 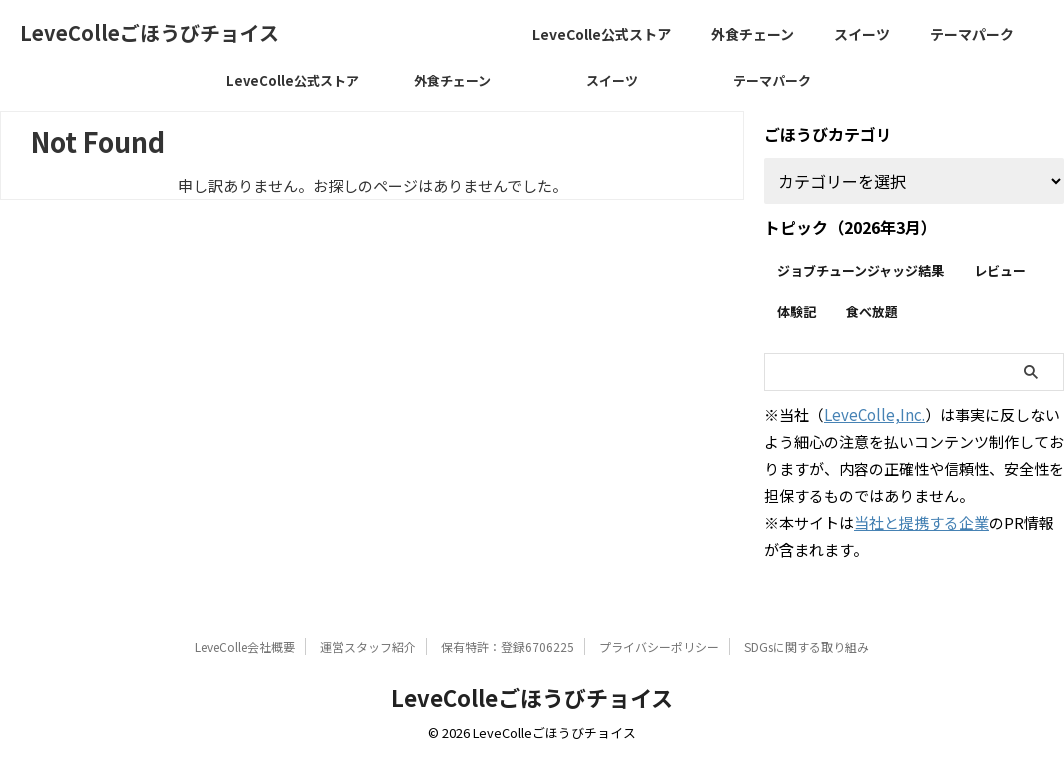 I want to click on SDGsに関する取り組み, so click(x=806, y=646).